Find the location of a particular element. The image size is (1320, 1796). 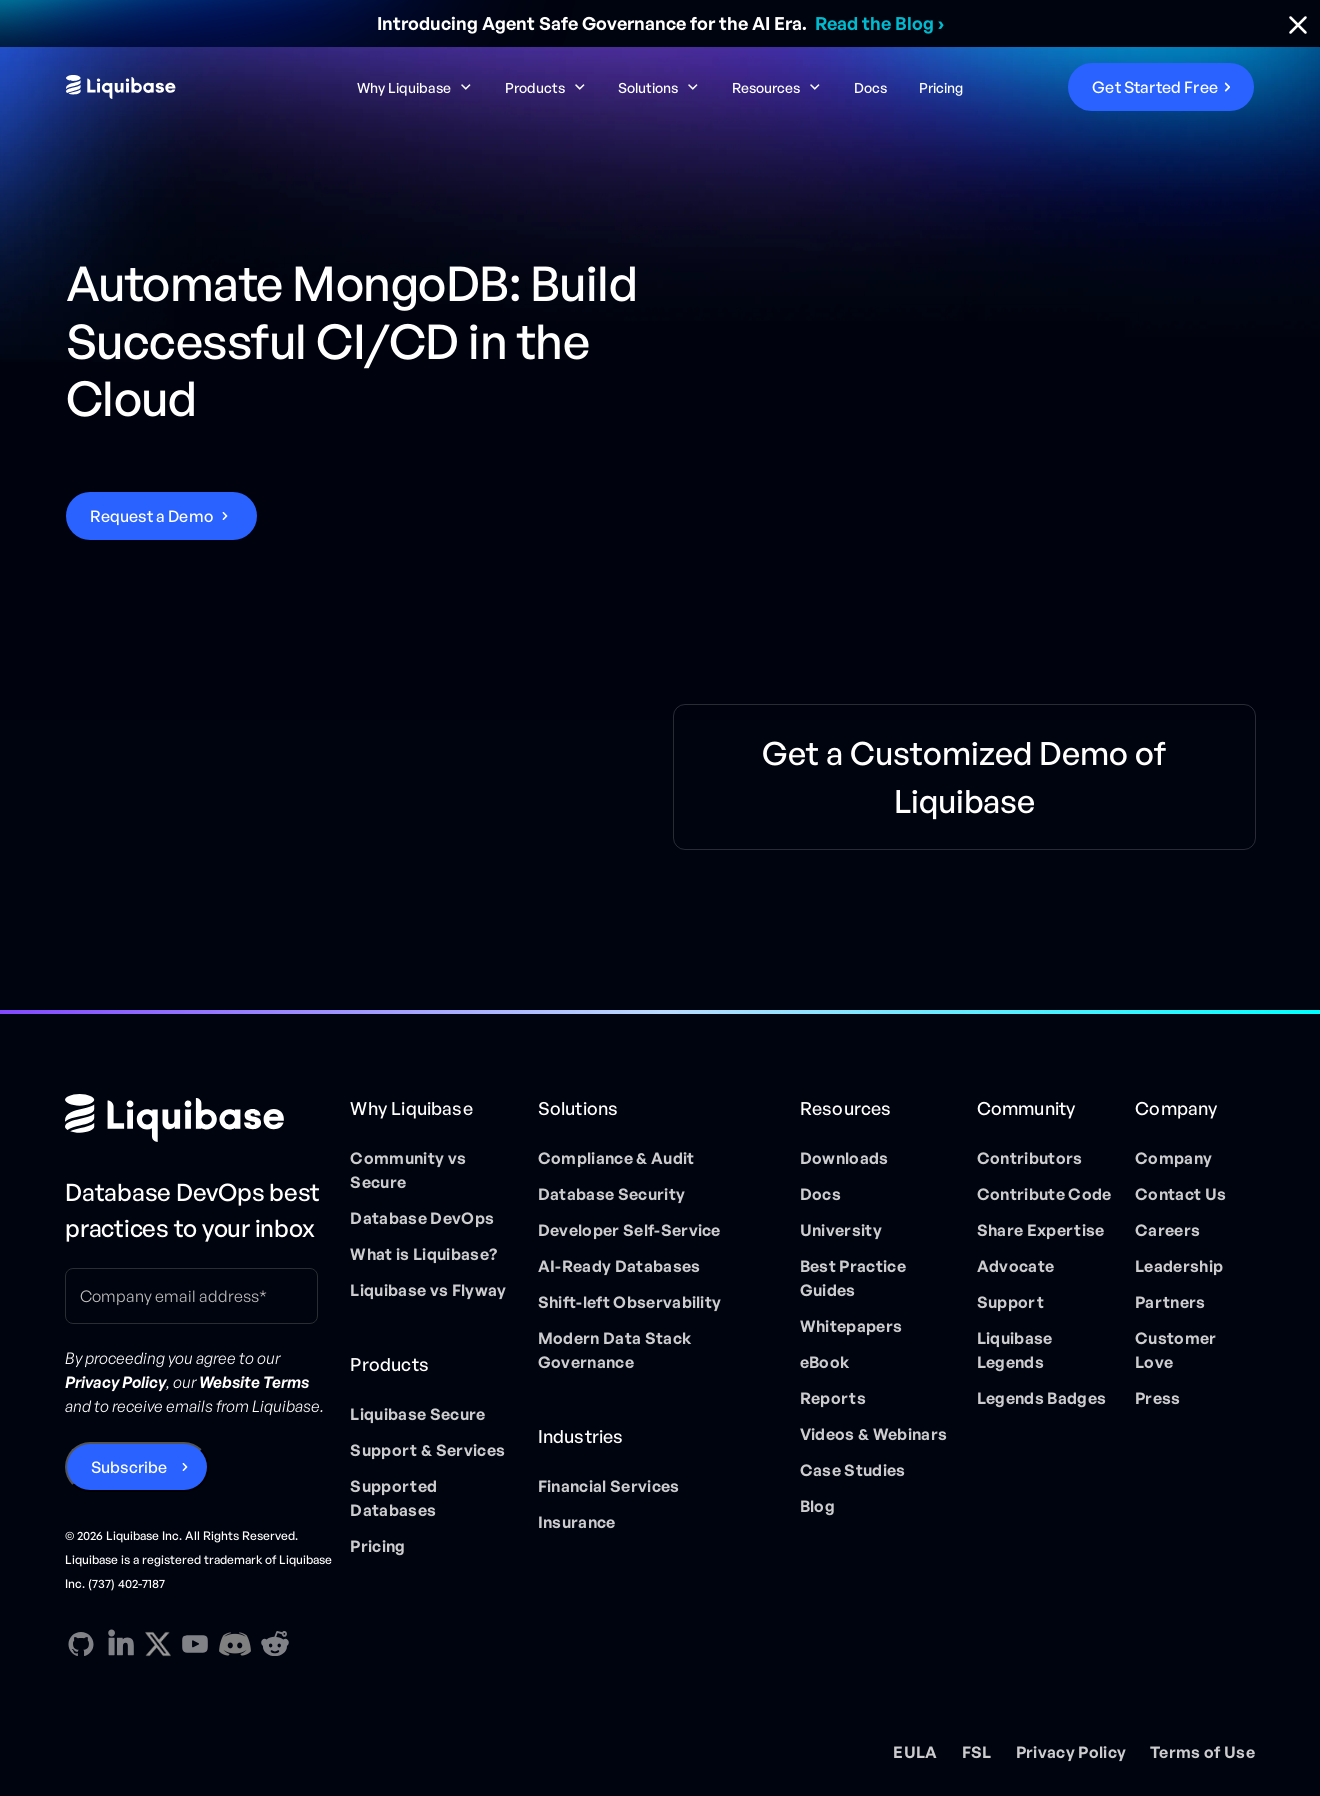

Developer Self-Service is located at coordinates (629, 1230).